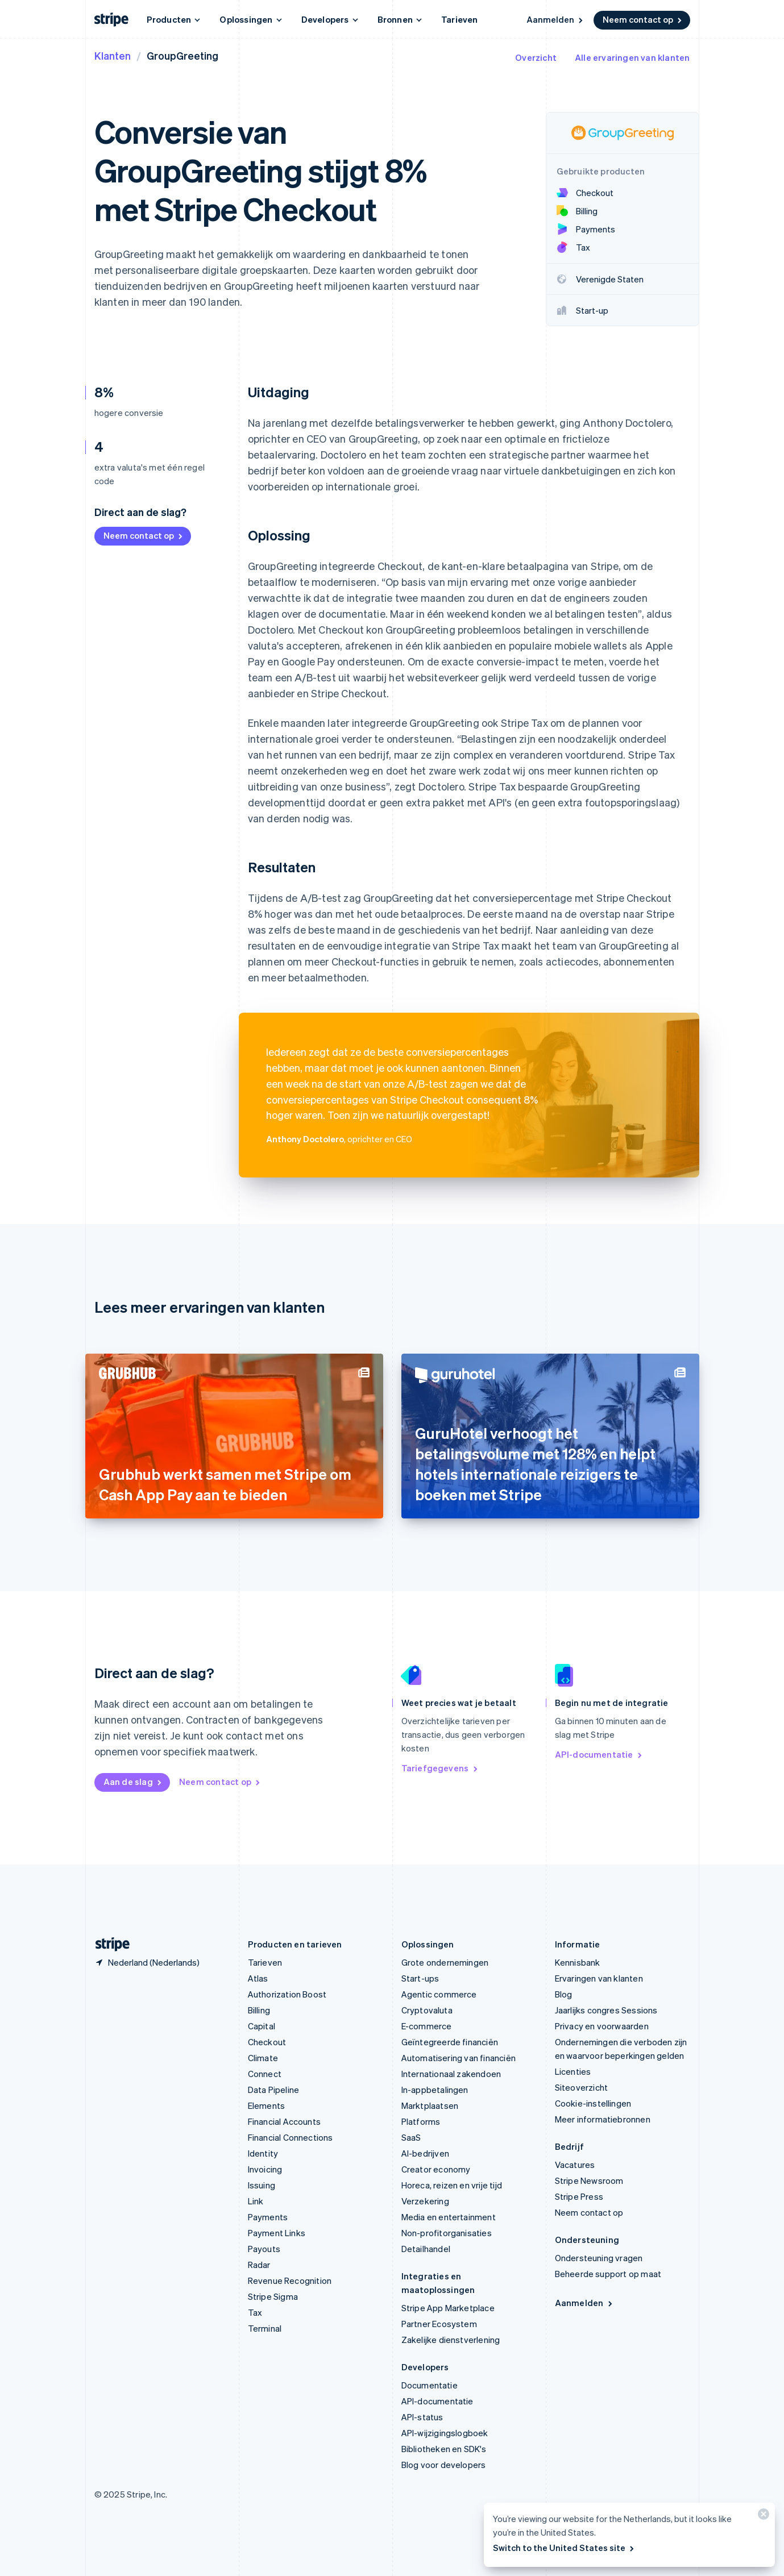  I want to click on Neem contact op, so click(643, 19).